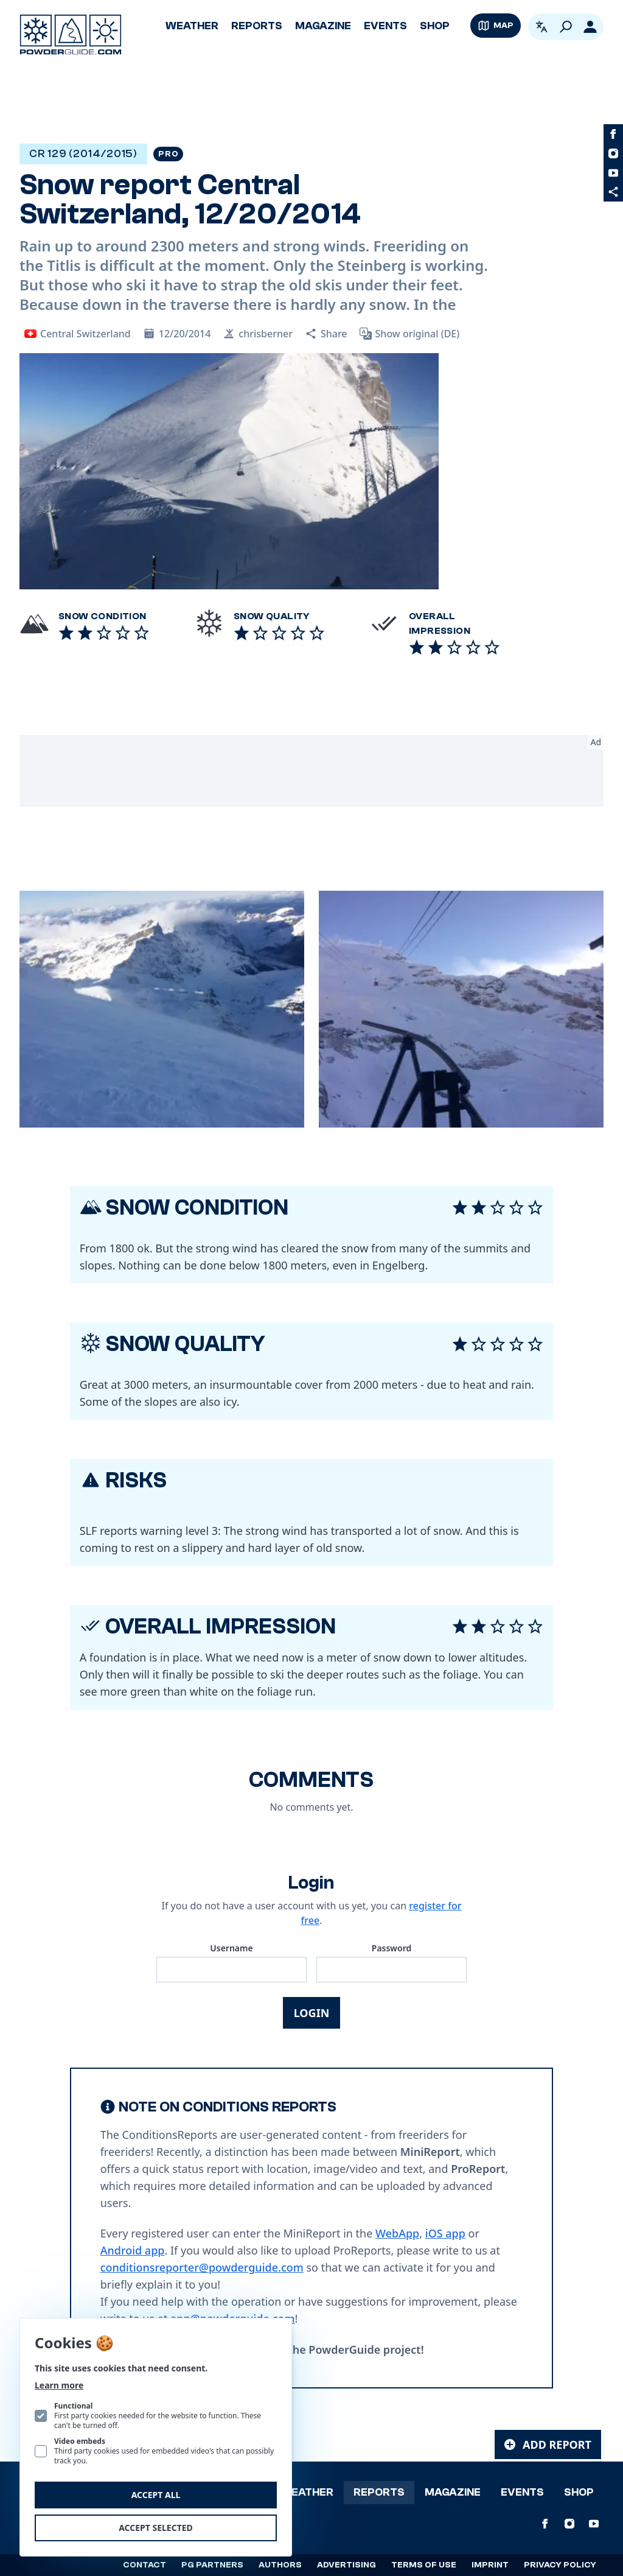 Image resolution: width=623 pixels, height=2576 pixels. Describe the element at coordinates (566, 27) in the screenshot. I see `[Search]` at that location.